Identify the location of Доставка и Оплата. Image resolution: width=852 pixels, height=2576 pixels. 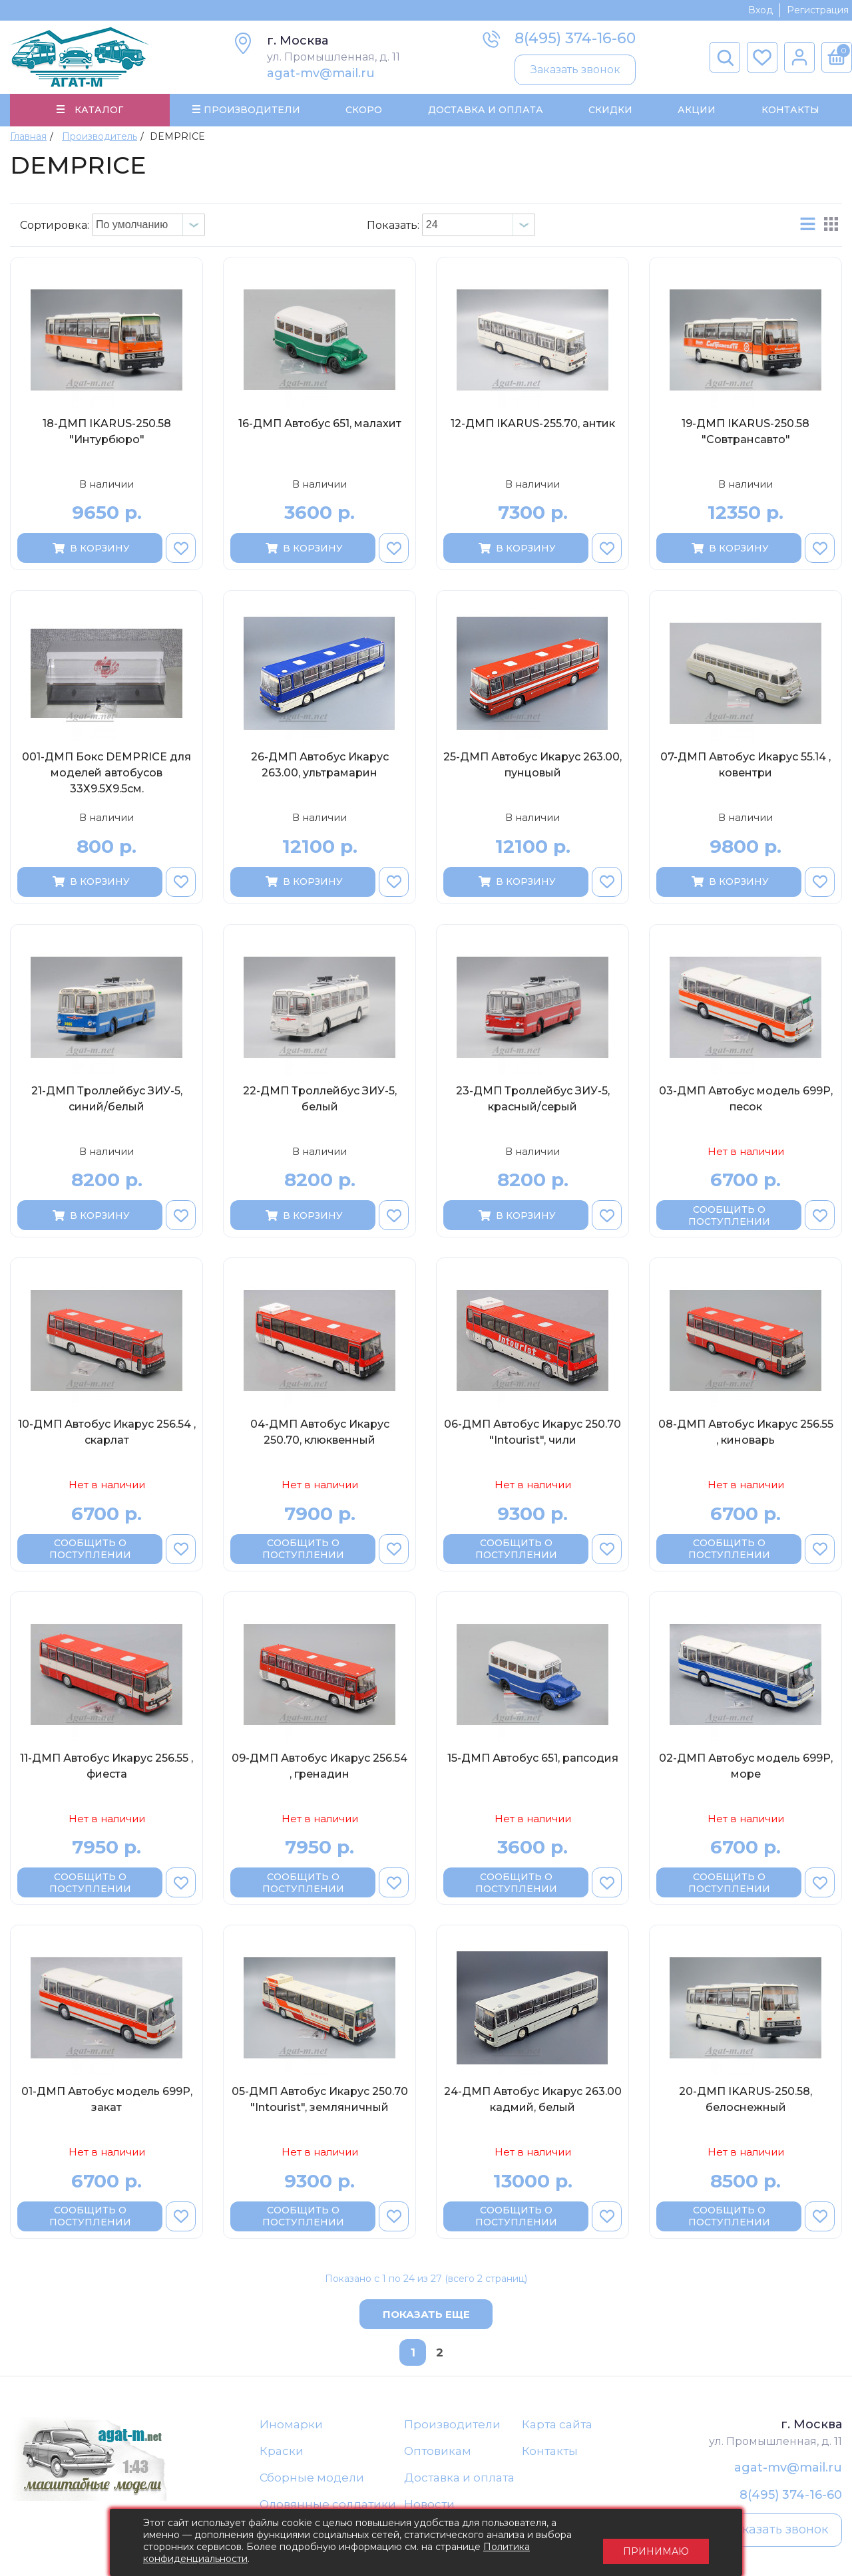
(484, 110).